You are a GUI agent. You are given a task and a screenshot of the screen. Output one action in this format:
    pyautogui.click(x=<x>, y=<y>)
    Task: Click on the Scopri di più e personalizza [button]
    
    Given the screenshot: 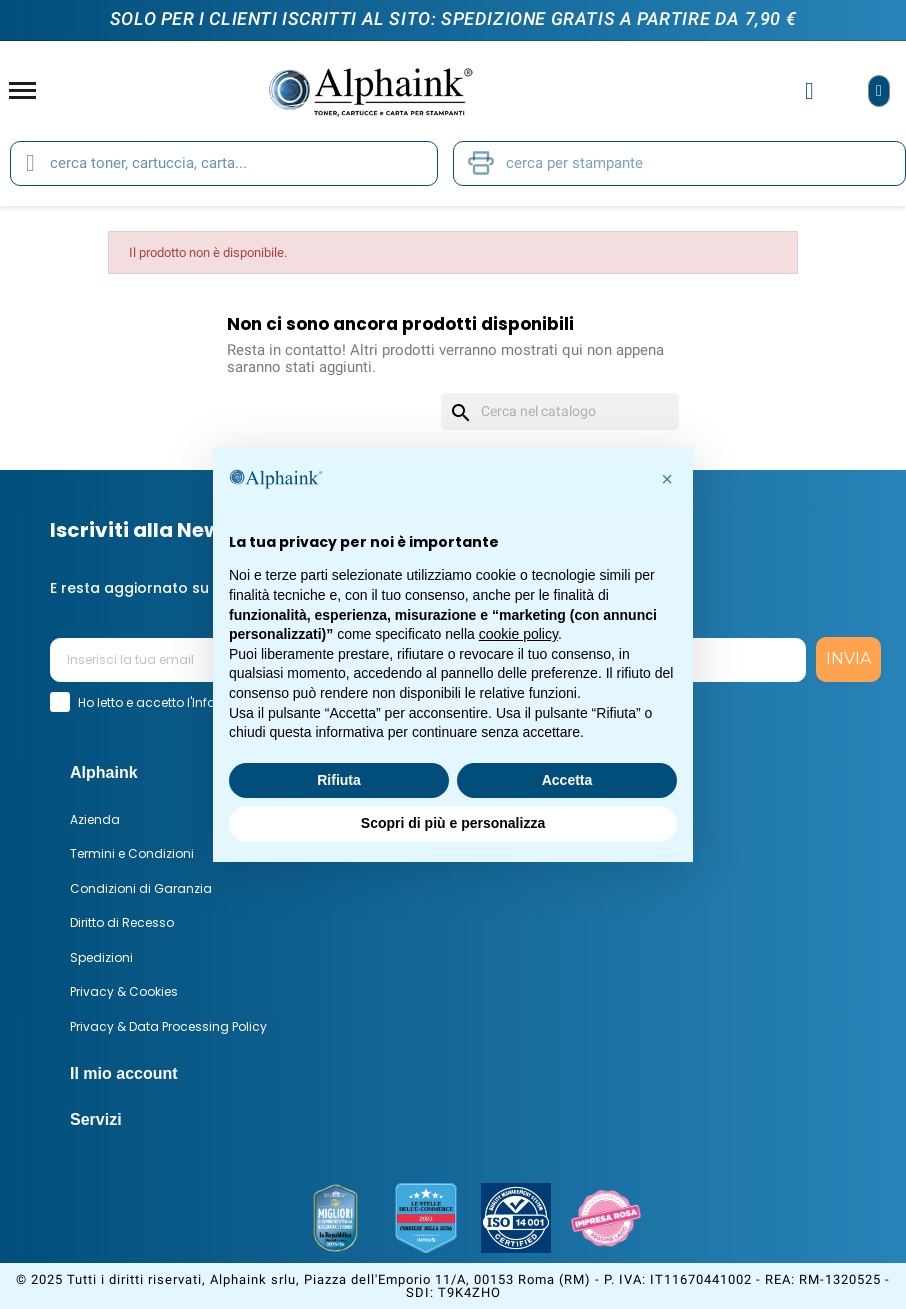 What is the action you would take?
    pyautogui.click(x=453, y=823)
    